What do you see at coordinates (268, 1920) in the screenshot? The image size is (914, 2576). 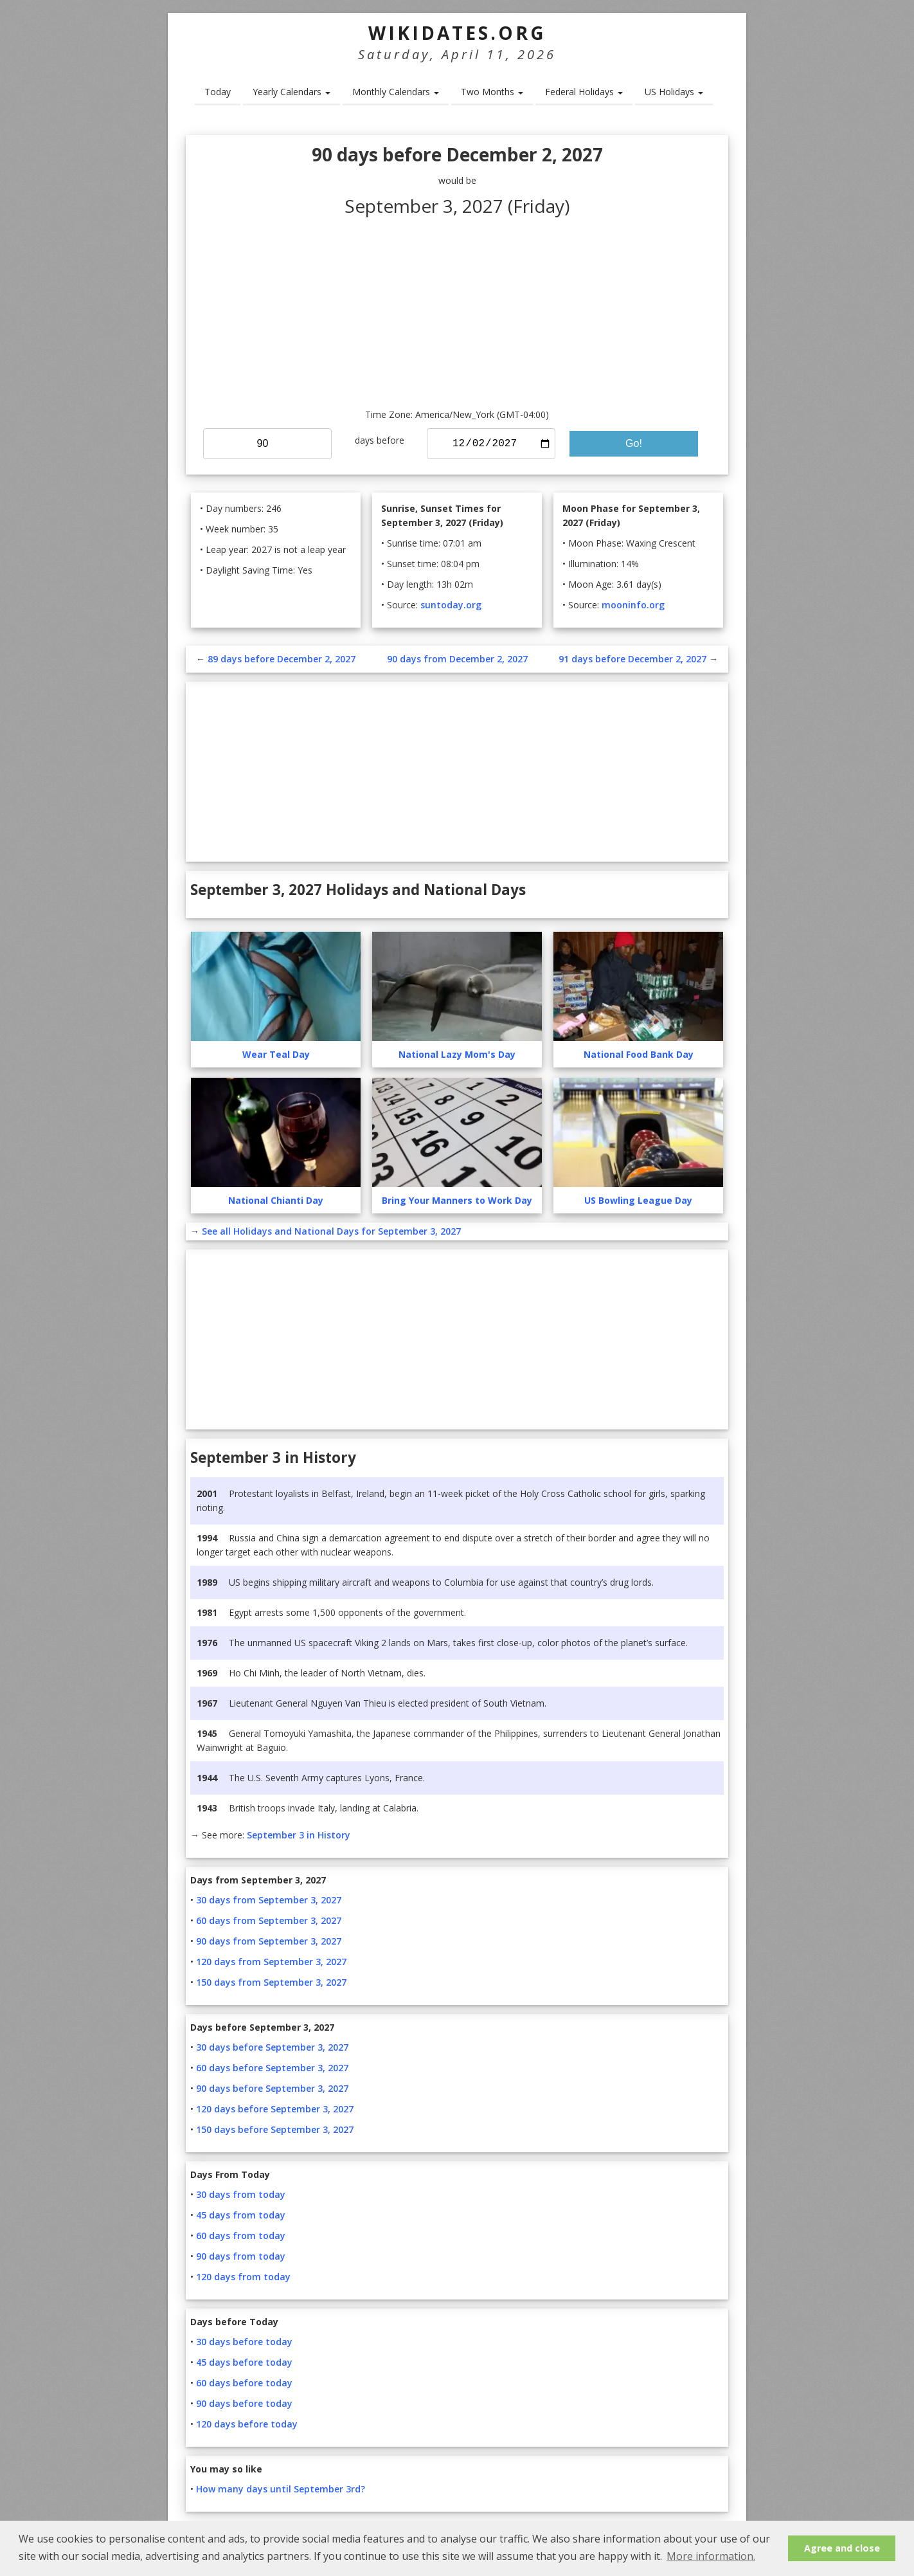 I see `60 days from September 3, 2027` at bounding box center [268, 1920].